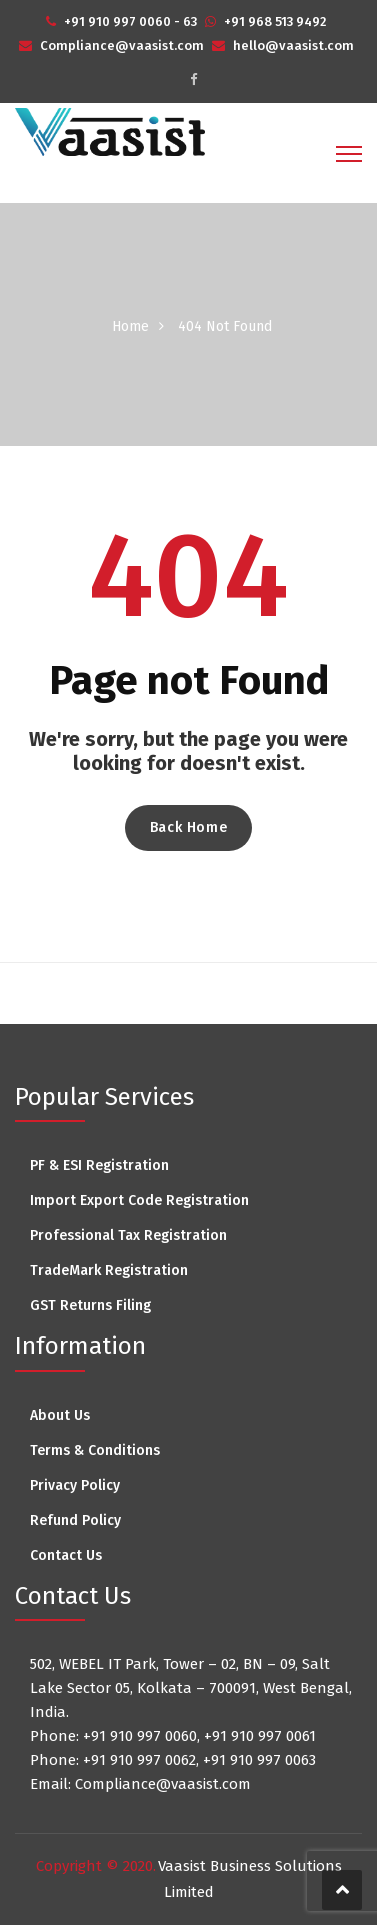 The width and height of the screenshot is (377, 1925). Describe the element at coordinates (66, 1555) in the screenshot. I see `Contact Us` at that location.